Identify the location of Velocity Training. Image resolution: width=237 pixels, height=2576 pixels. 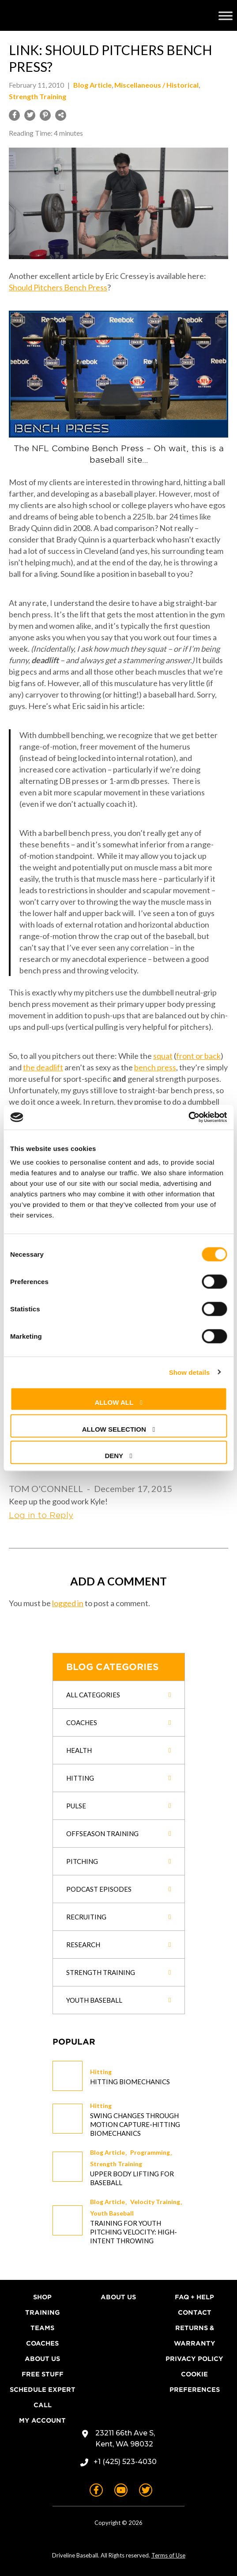
(155, 2201).